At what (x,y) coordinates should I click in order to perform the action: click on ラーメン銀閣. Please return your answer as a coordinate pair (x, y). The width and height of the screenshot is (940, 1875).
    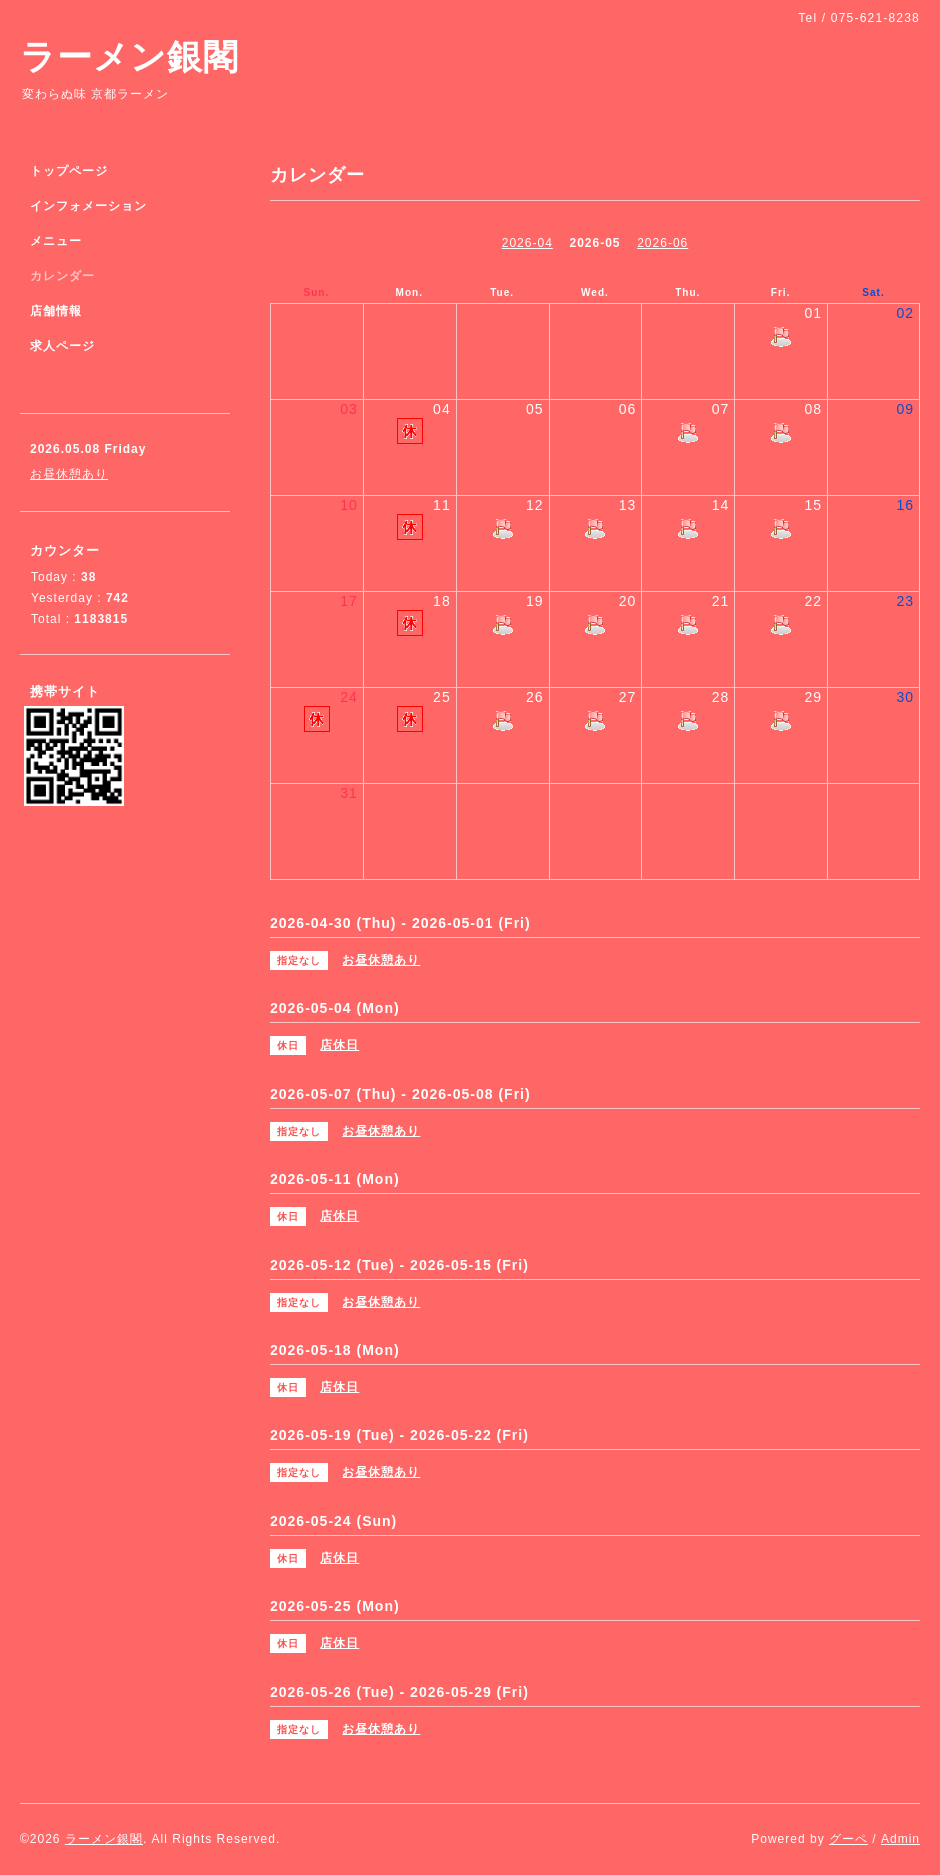
    Looking at the image, I should click on (129, 56).